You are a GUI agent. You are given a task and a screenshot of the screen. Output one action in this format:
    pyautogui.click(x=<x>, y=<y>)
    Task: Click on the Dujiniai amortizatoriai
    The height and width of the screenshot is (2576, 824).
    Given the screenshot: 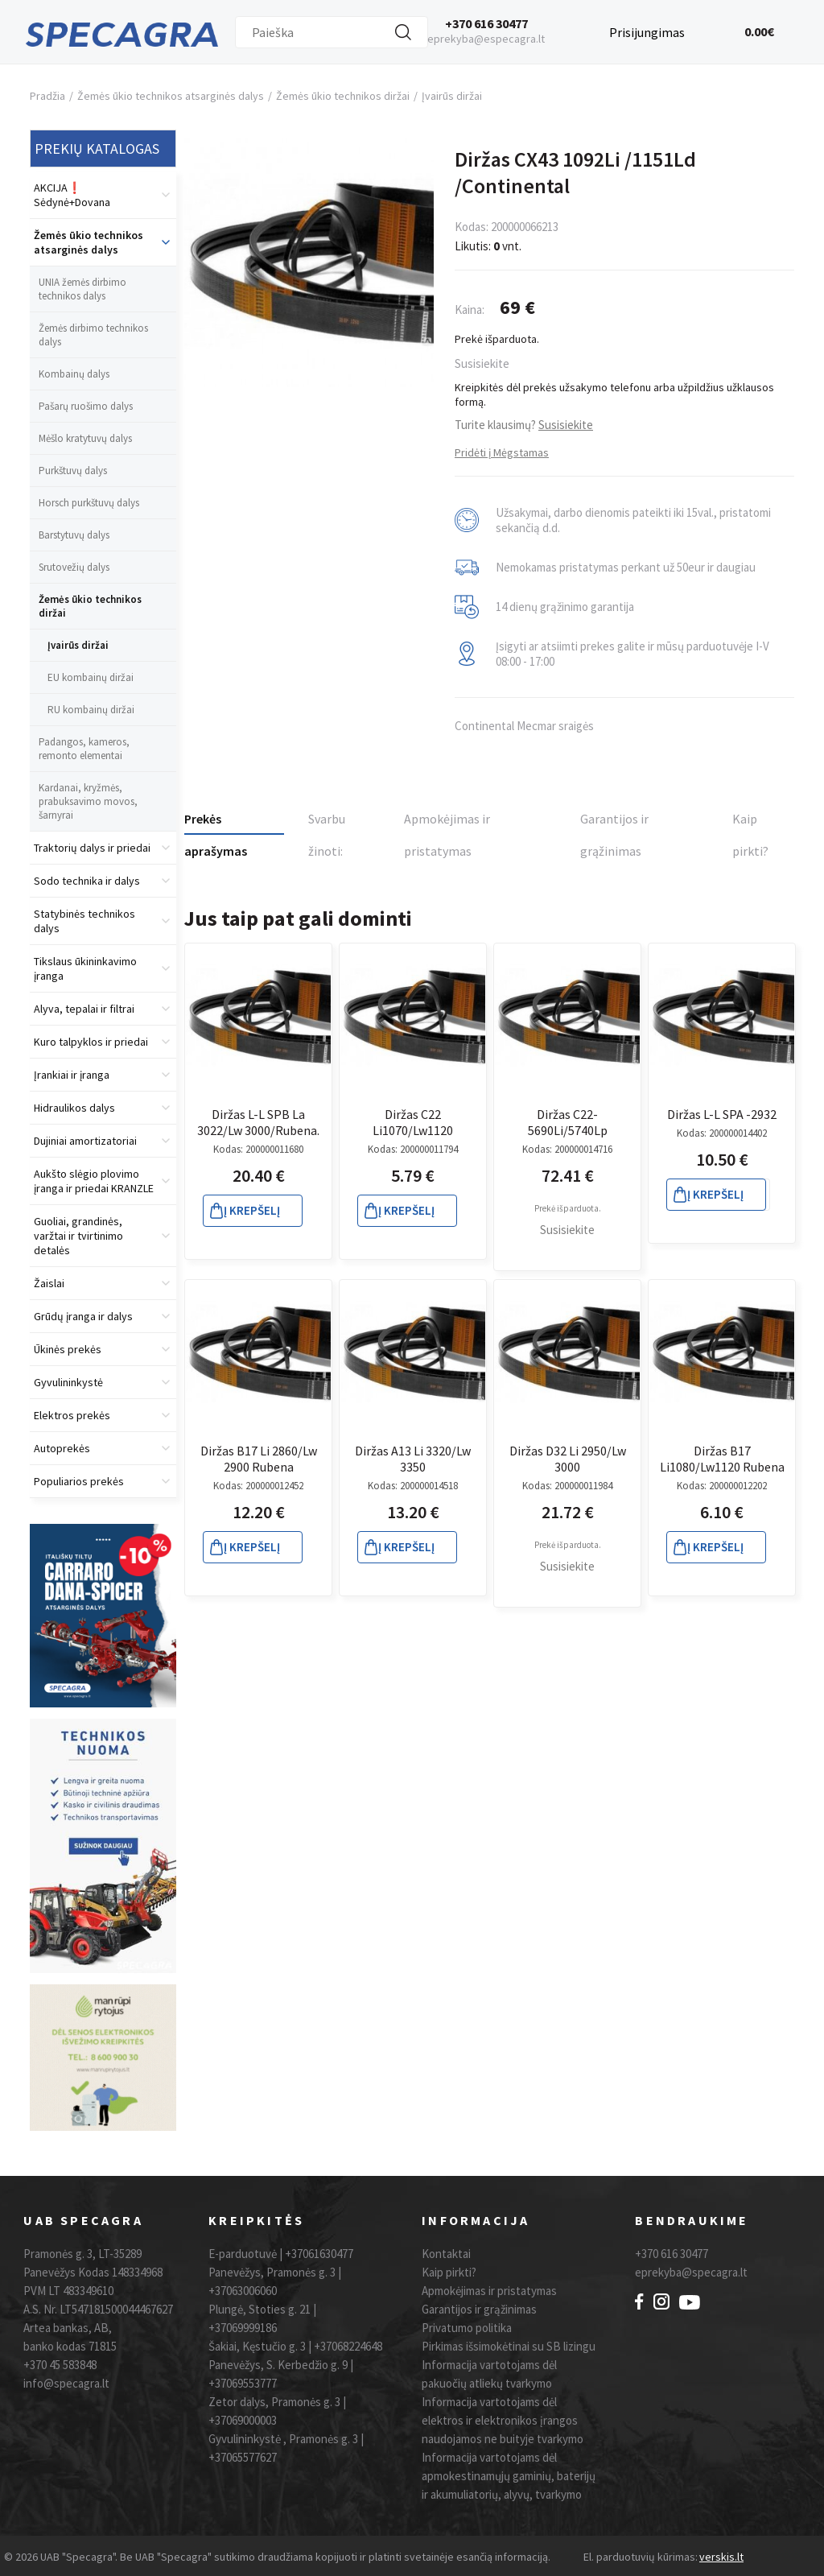 What is the action you would take?
    pyautogui.click(x=85, y=1140)
    